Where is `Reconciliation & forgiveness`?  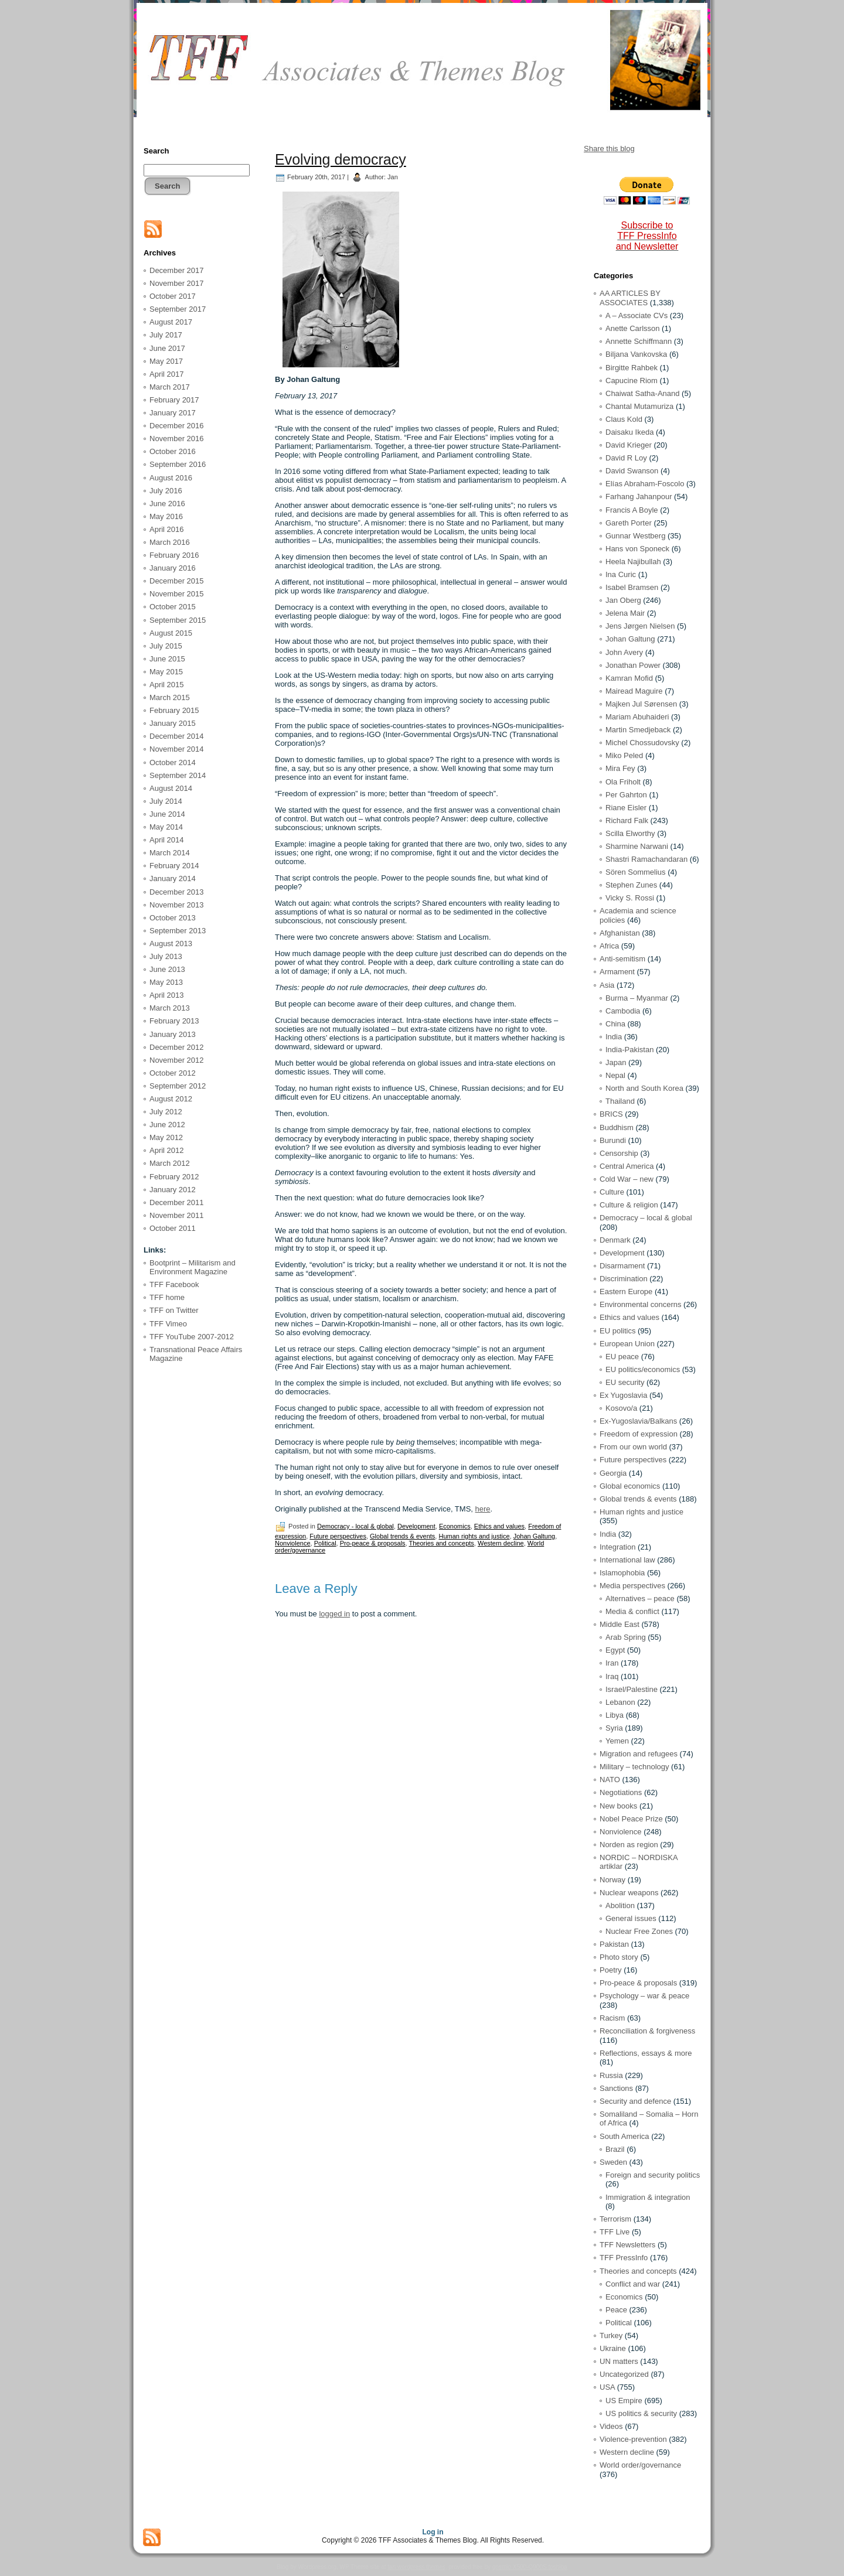
Reconciliation & forgiveness is located at coordinates (647, 2030).